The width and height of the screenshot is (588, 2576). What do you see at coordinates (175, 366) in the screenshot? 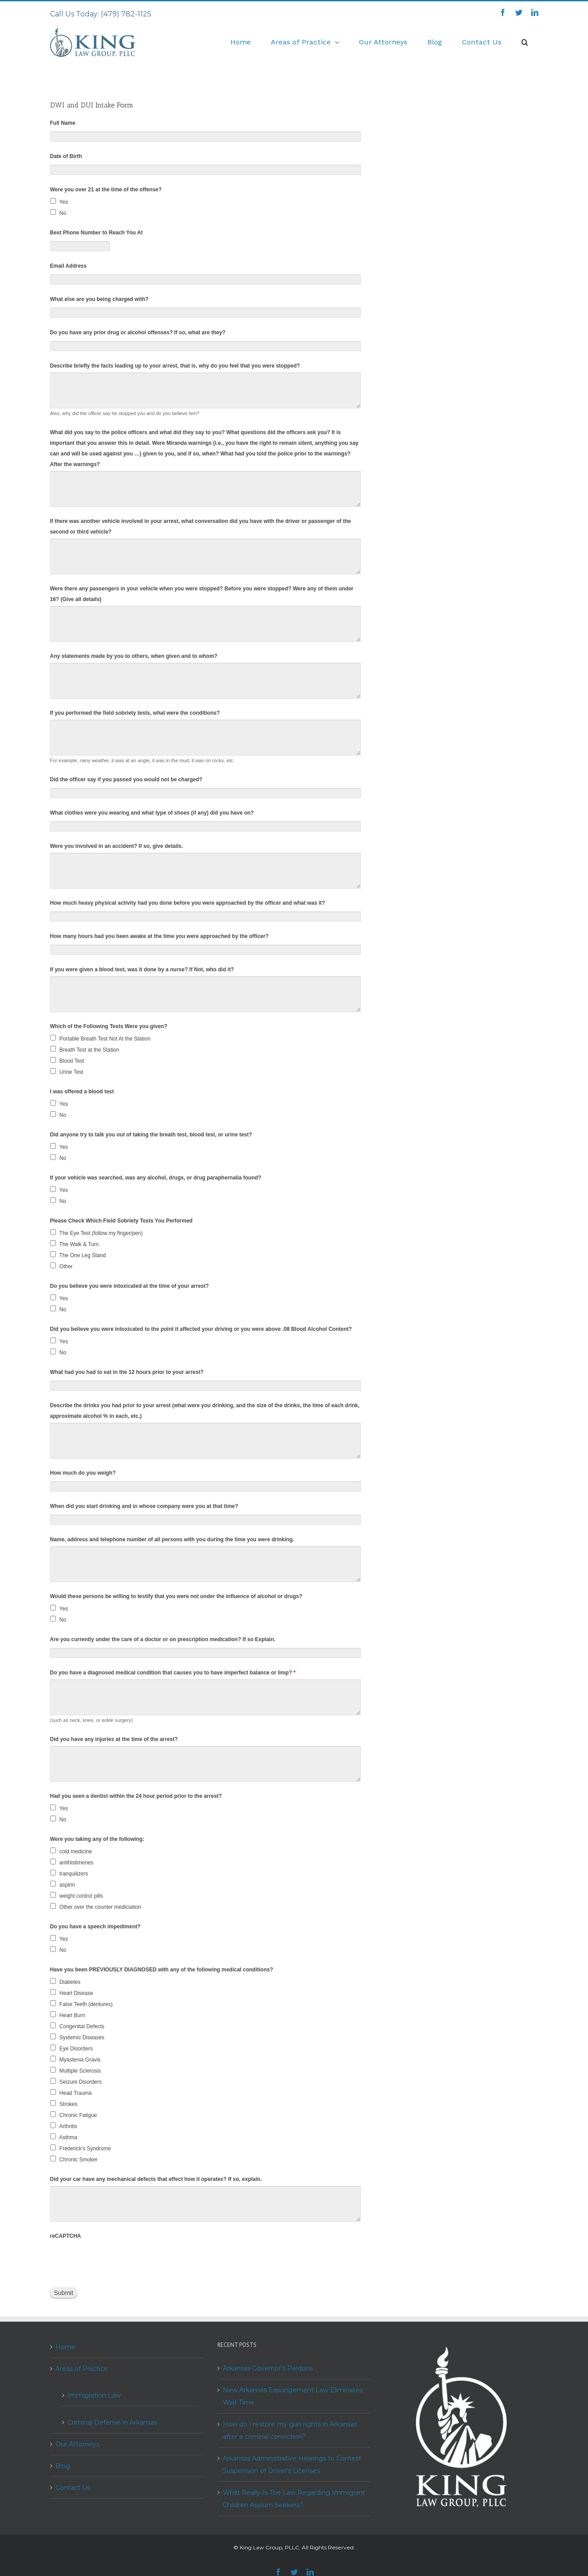
I see `Describe briefly the facts leading up to your arrest, that is, why do you feel that you were stopped?` at bounding box center [175, 366].